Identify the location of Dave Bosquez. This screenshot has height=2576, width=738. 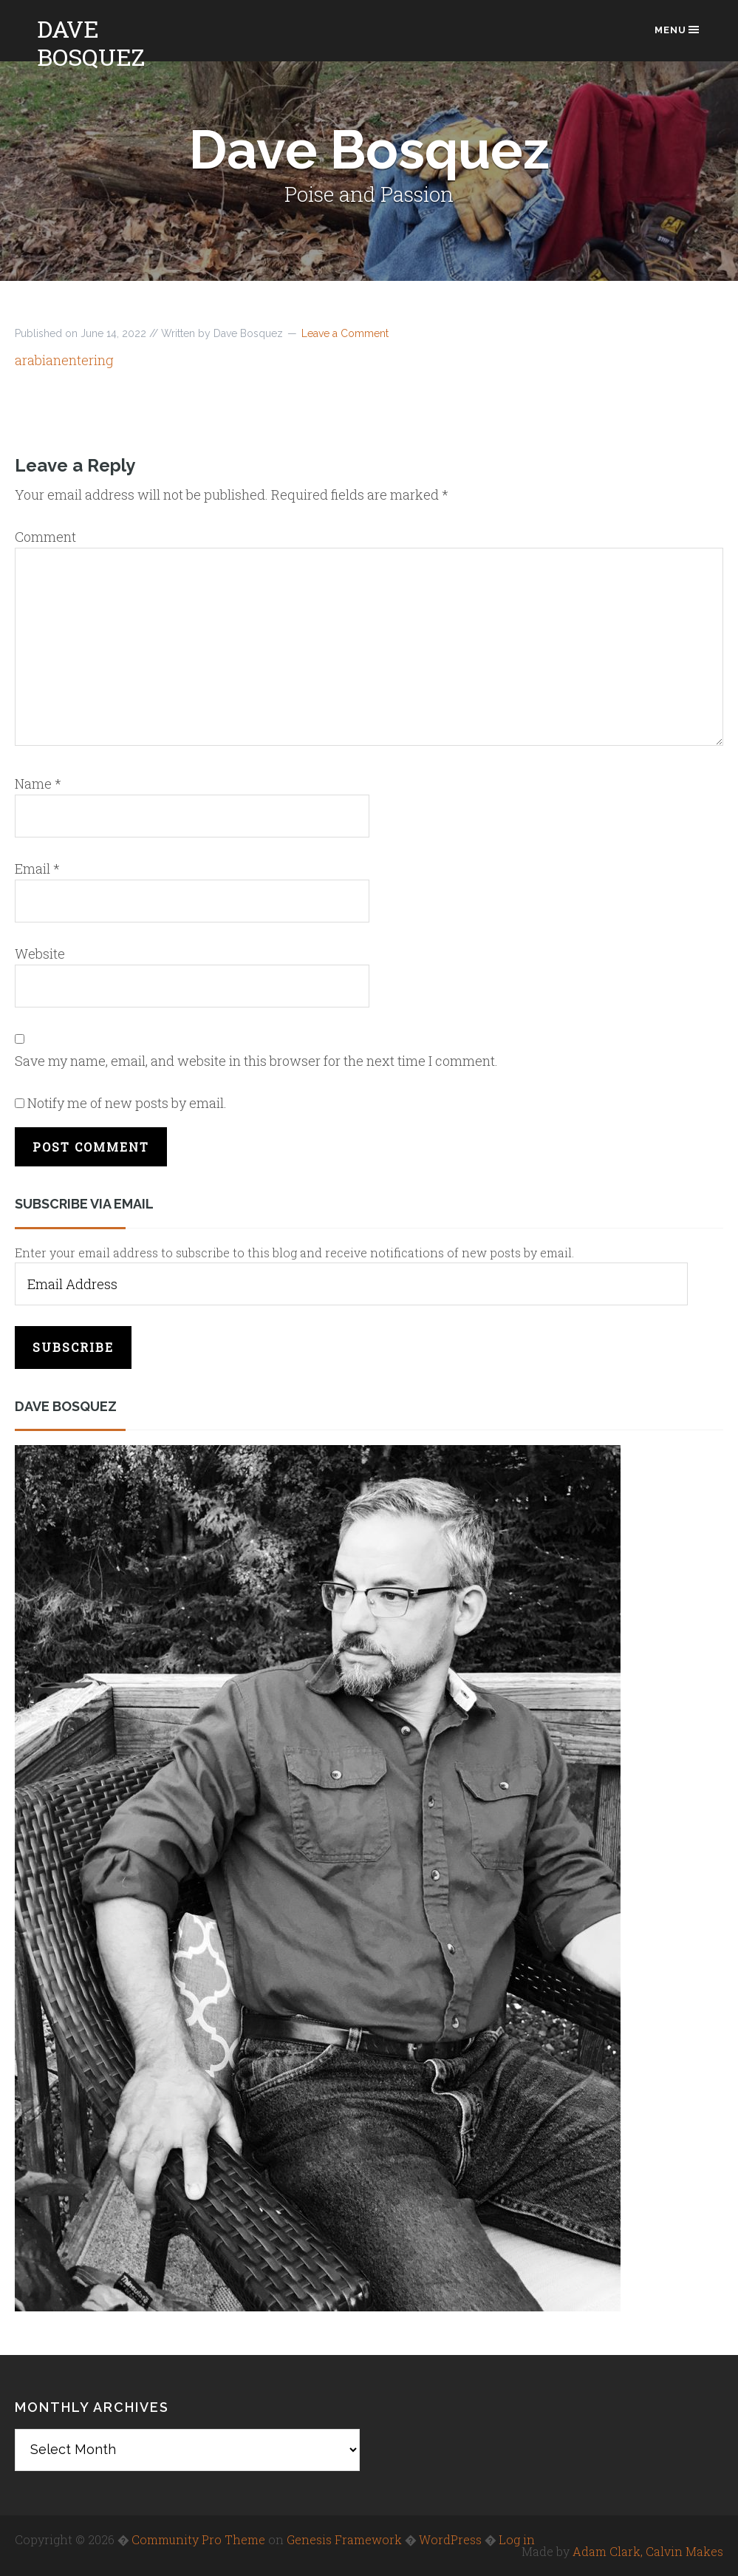
(91, 42).